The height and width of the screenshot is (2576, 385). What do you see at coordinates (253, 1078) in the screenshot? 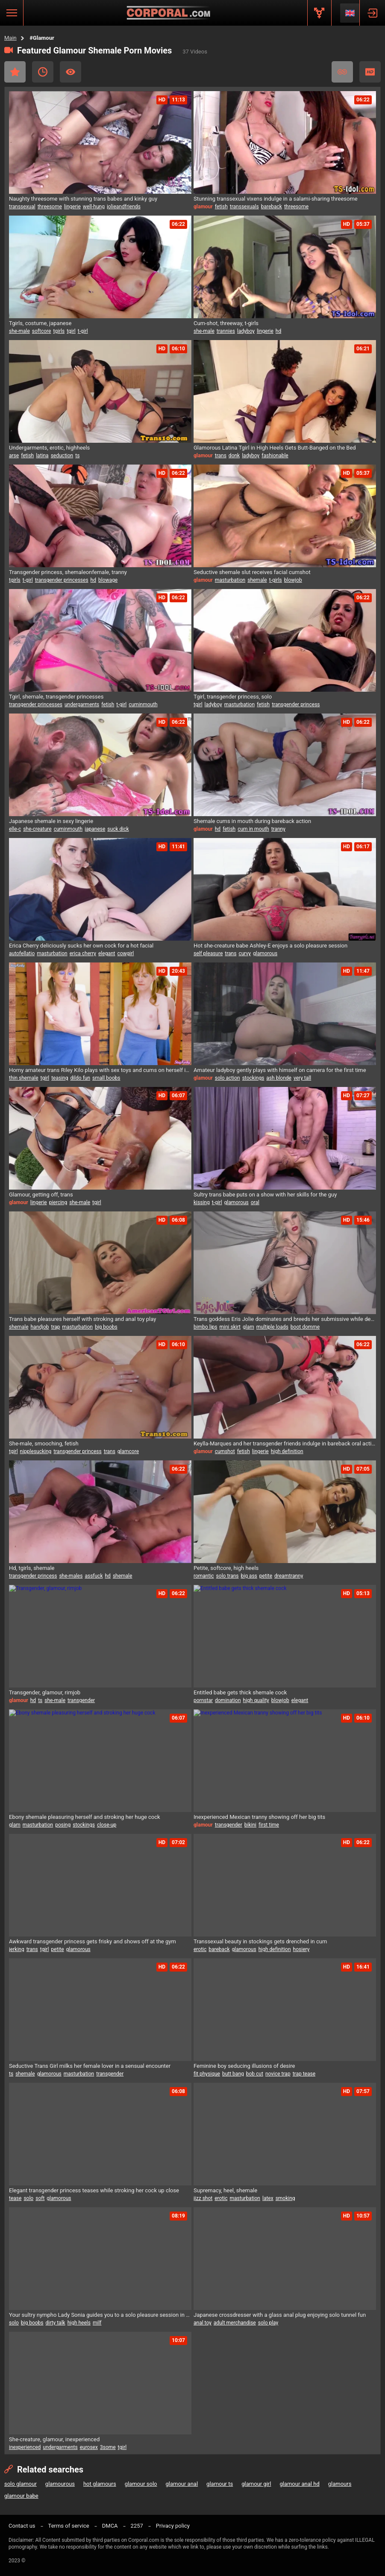
I see `stockings` at bounding box center [253, 1078].